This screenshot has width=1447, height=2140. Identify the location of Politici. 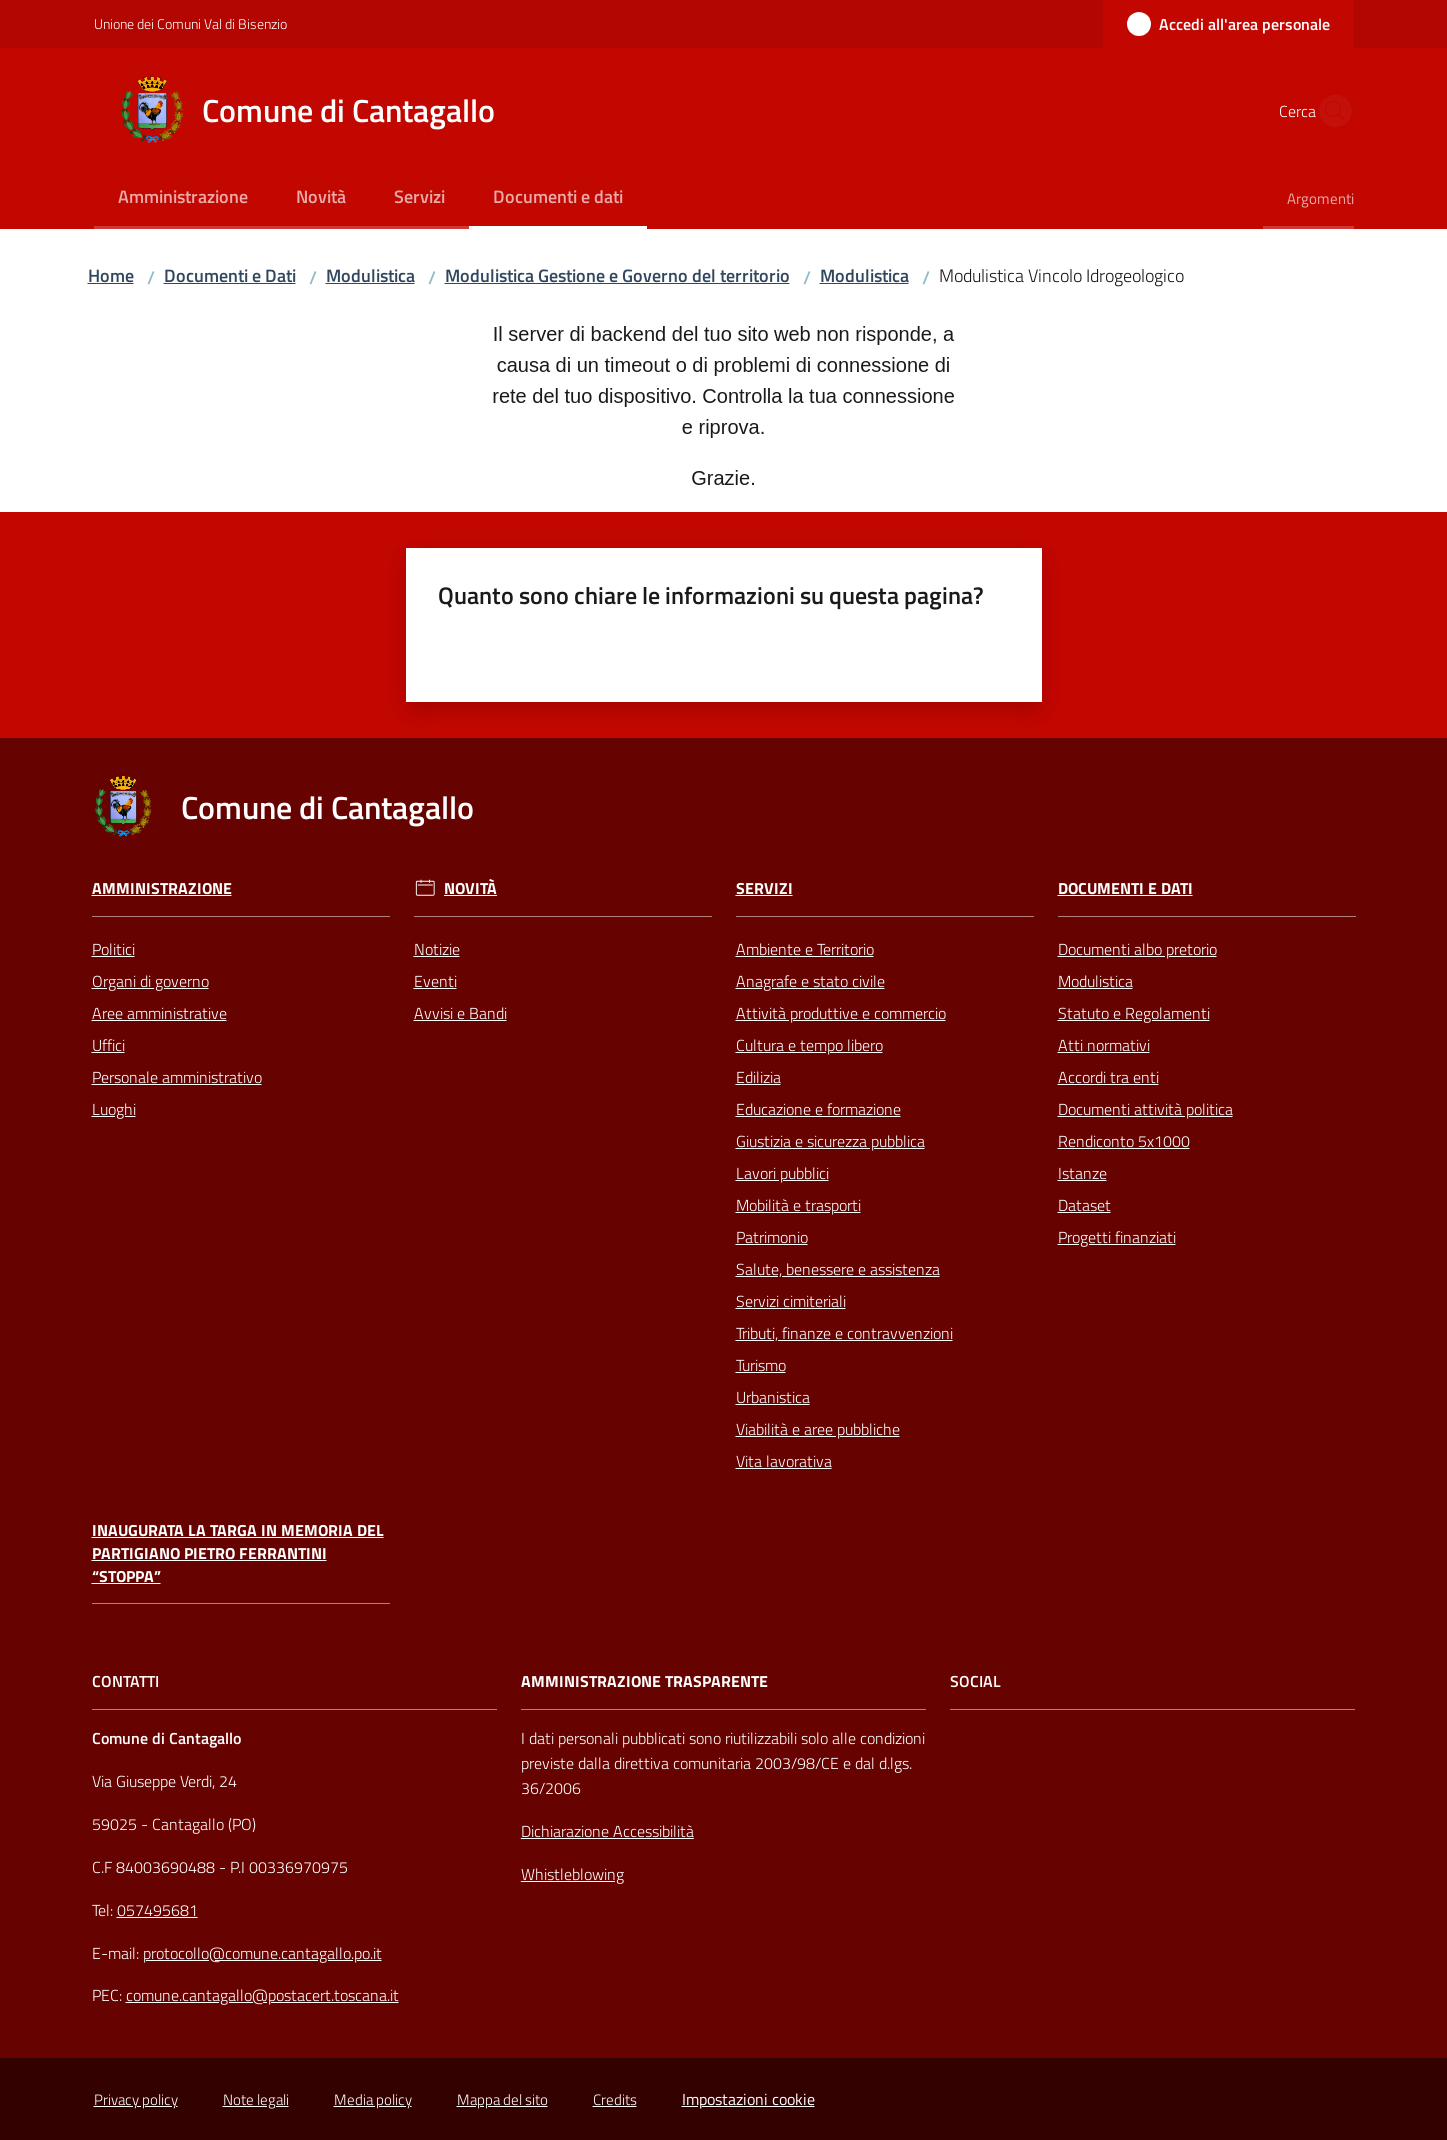
(113, 949).